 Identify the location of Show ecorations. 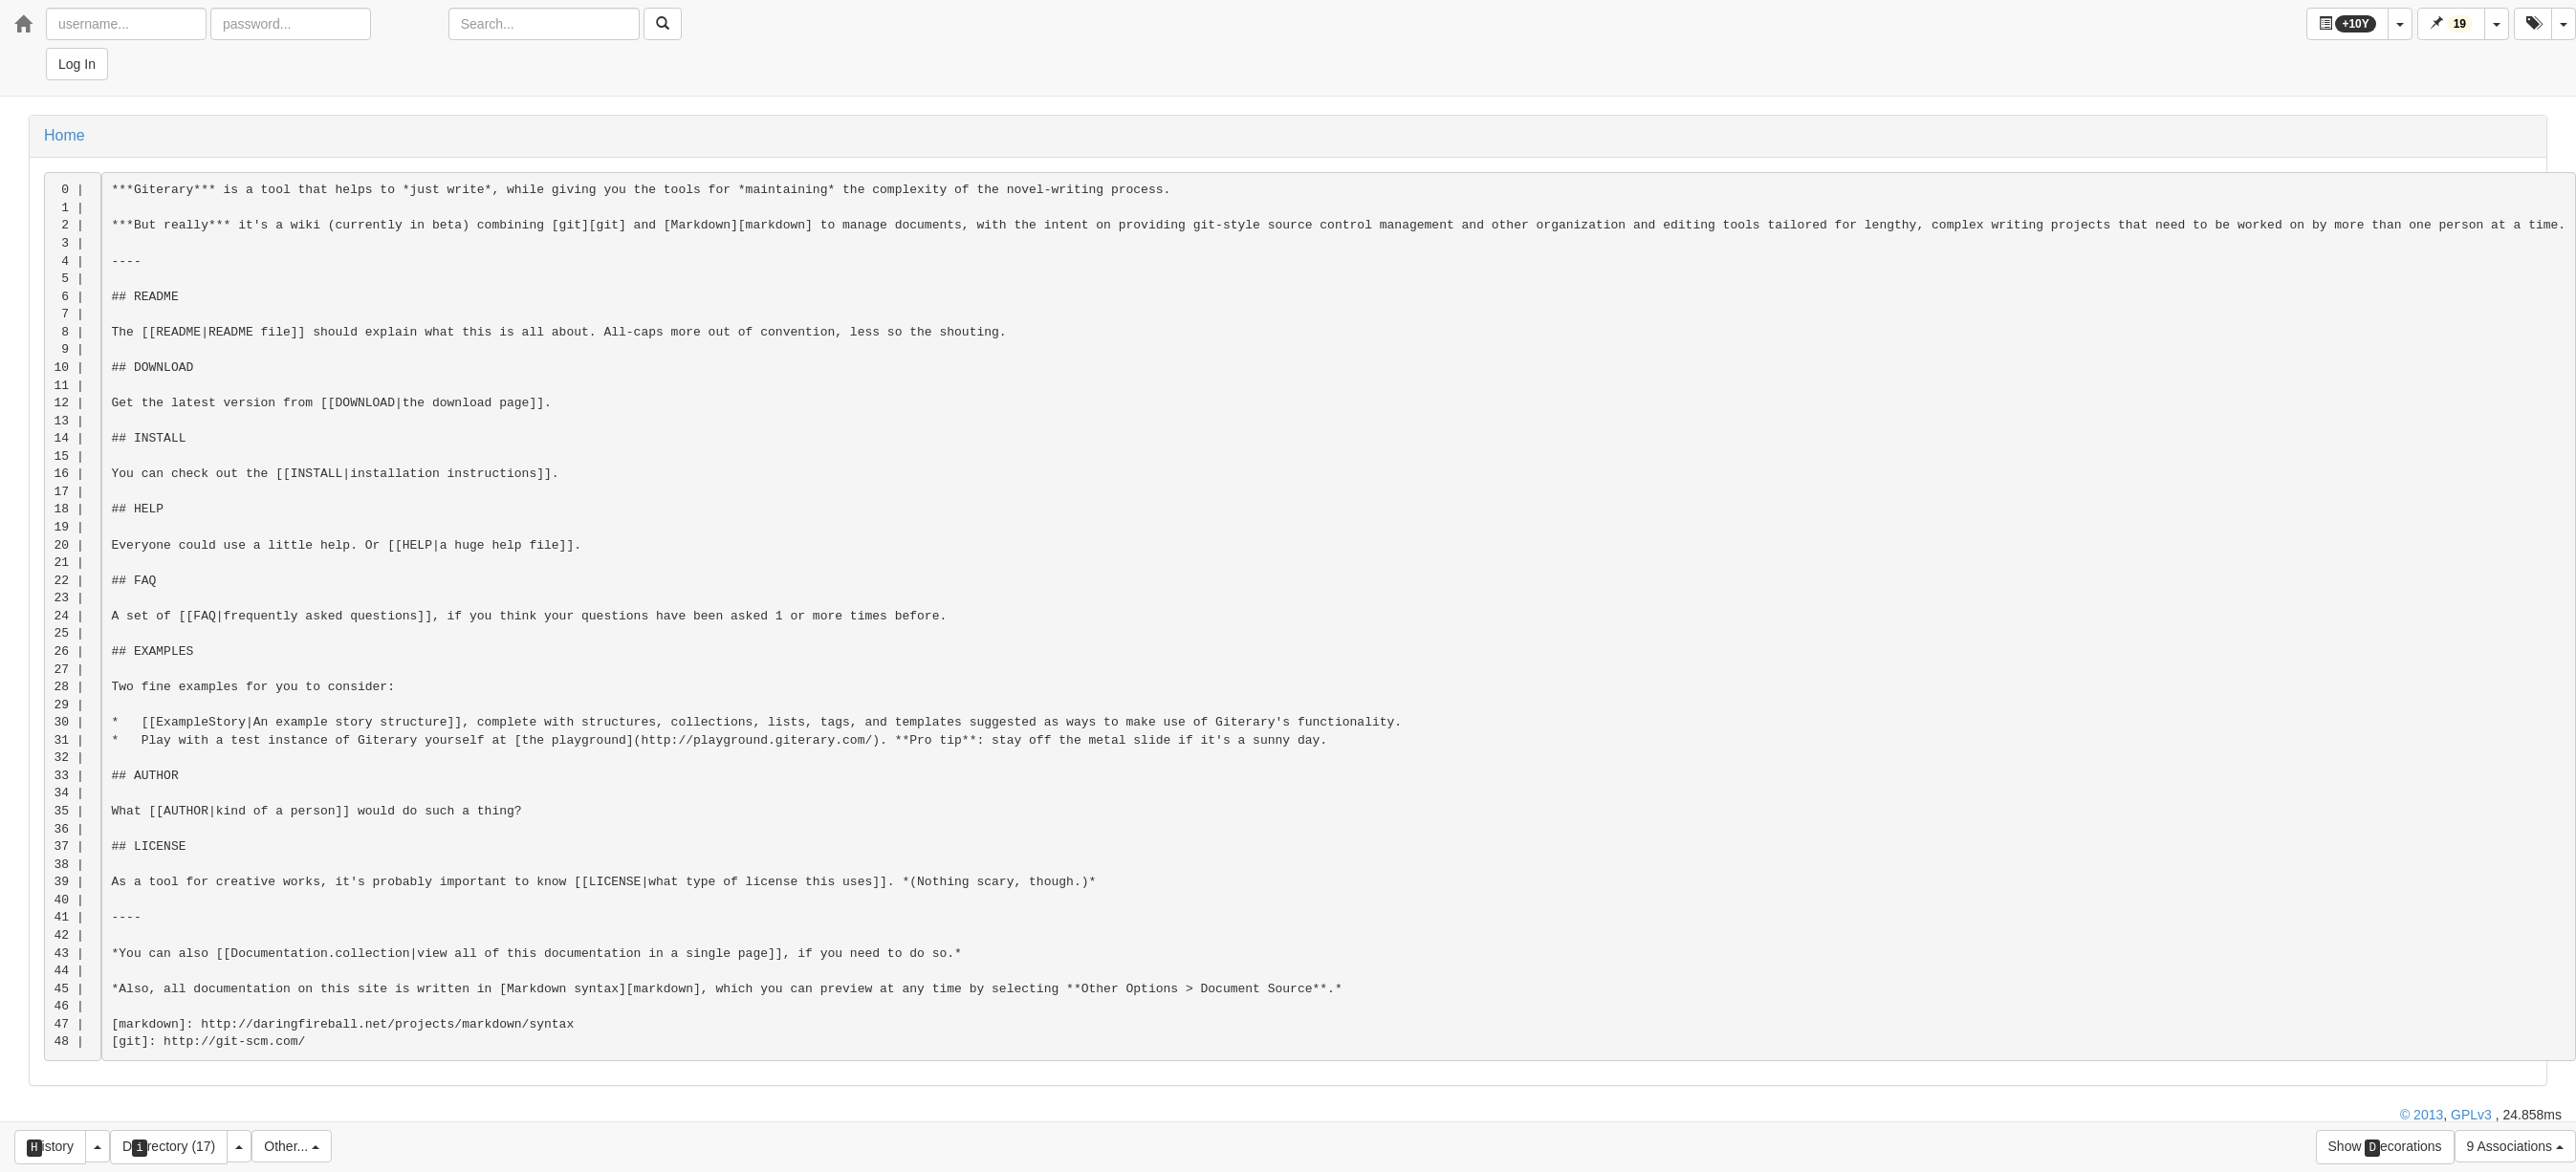
(2385, 1148).